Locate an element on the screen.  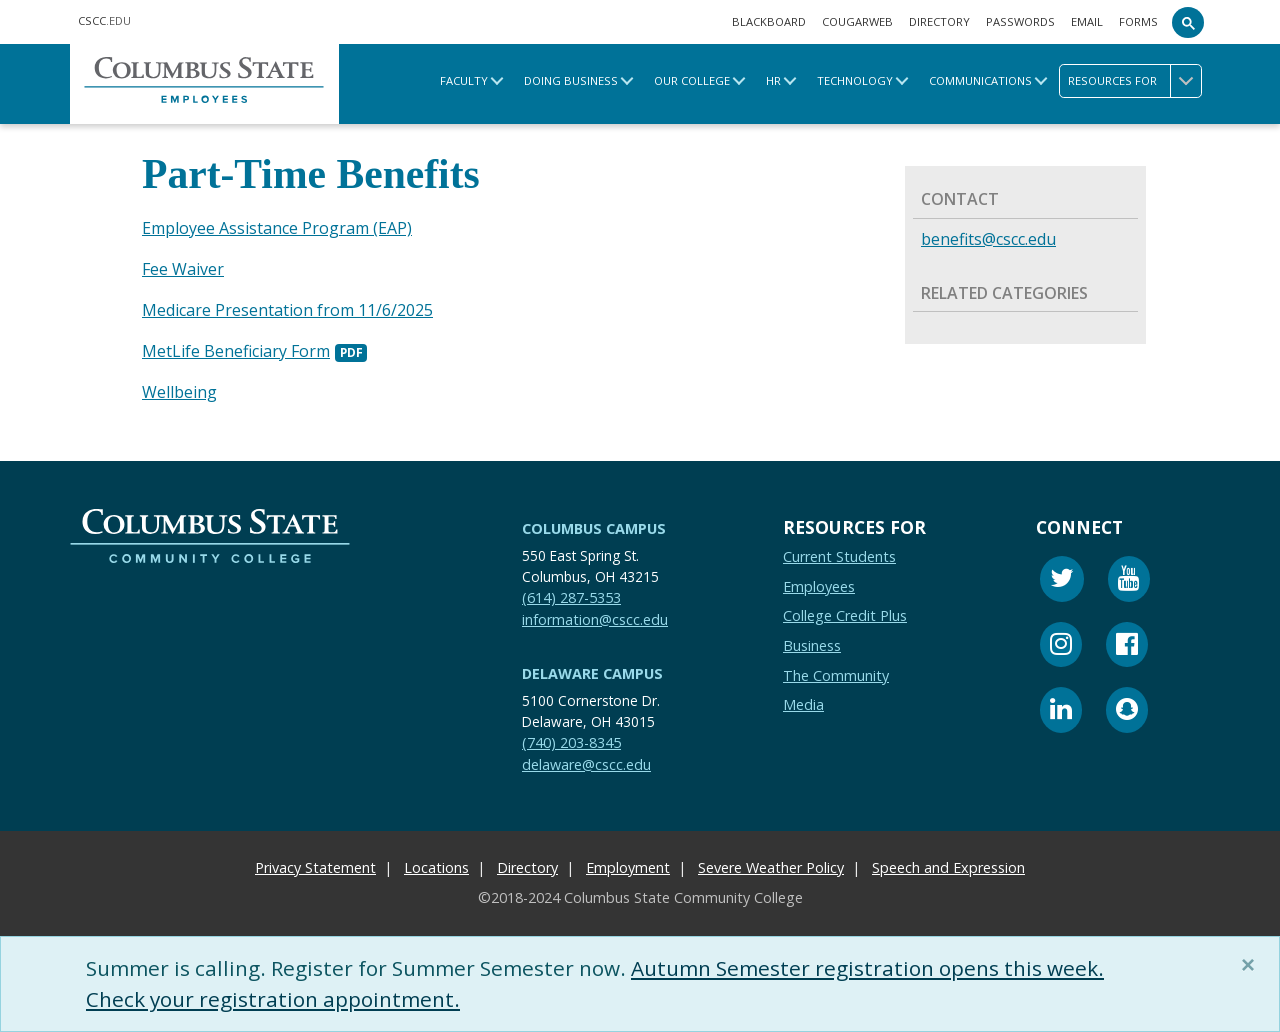
Our College is located at coordinates (692, 80).